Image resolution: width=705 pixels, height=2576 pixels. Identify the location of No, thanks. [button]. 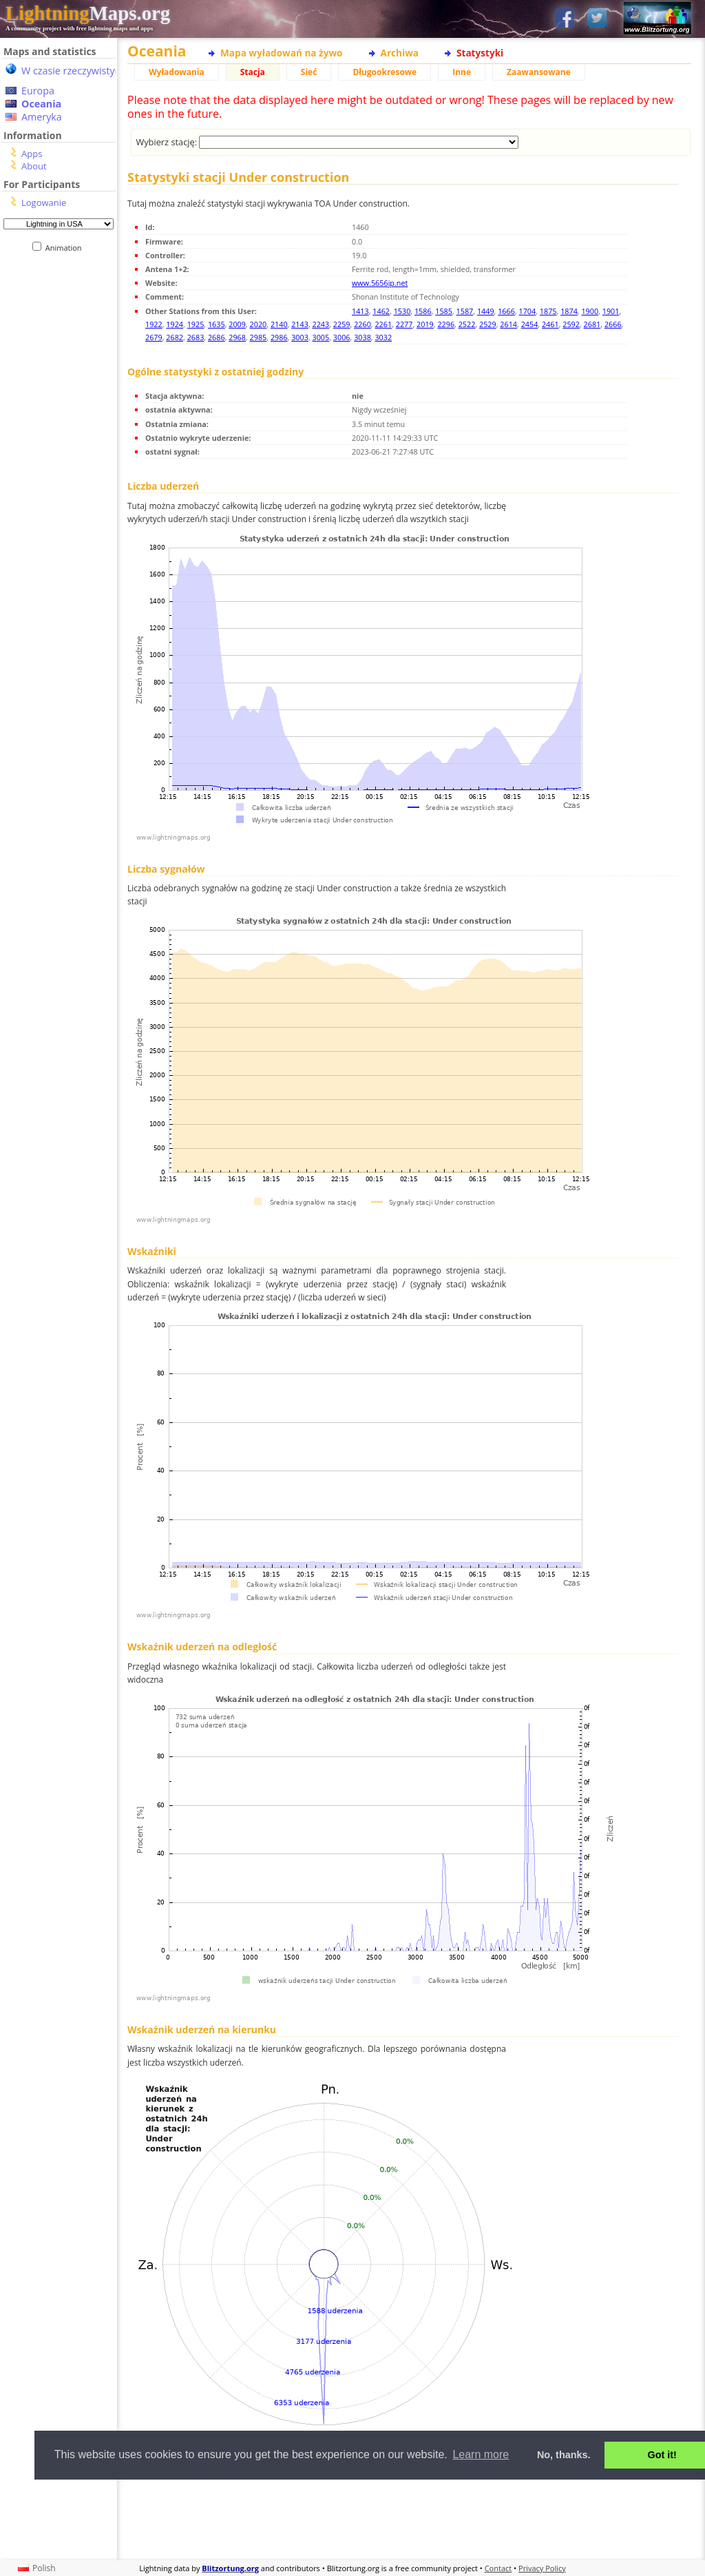
(564, 2454).